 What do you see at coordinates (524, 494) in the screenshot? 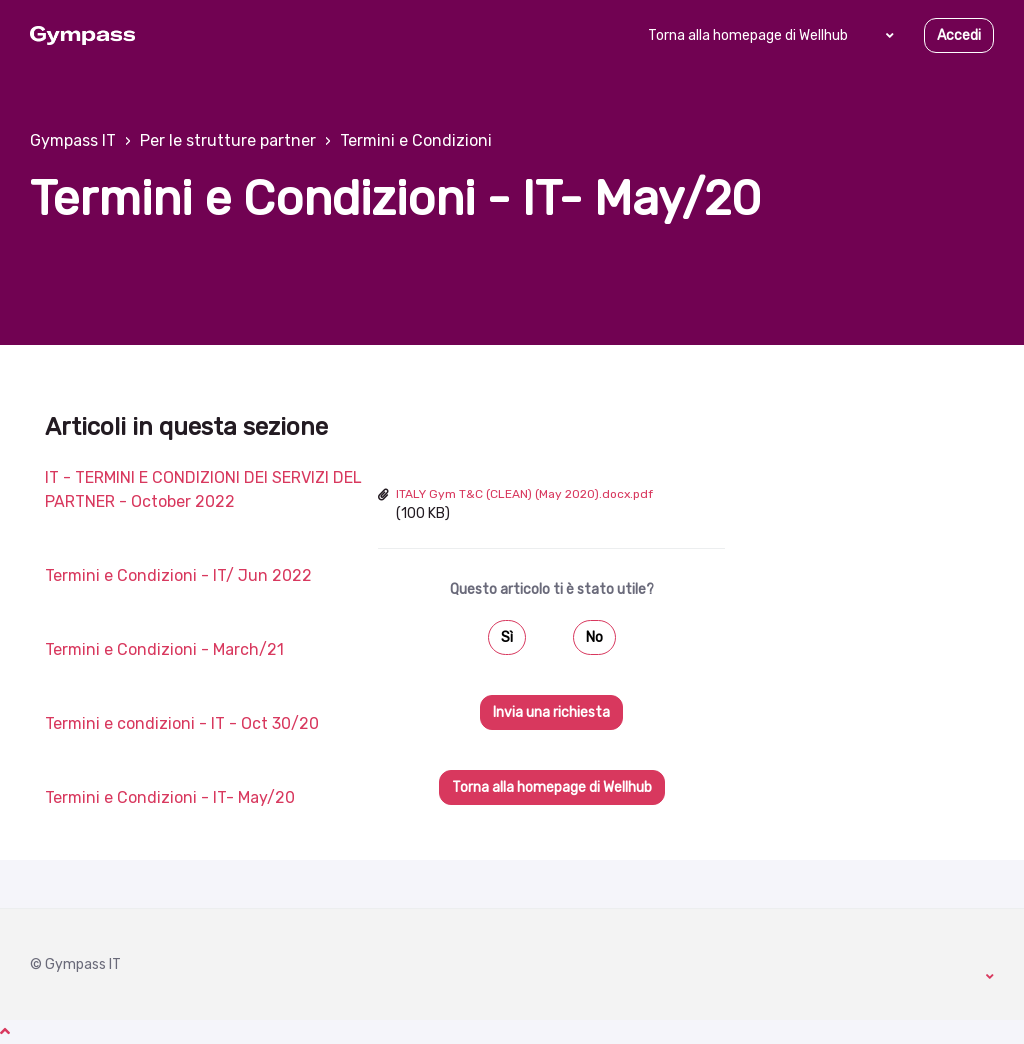
I see `ITALY Gym T&C (CLEAN) (May 2020).docx.pdf` at bounding box center [524, 494].